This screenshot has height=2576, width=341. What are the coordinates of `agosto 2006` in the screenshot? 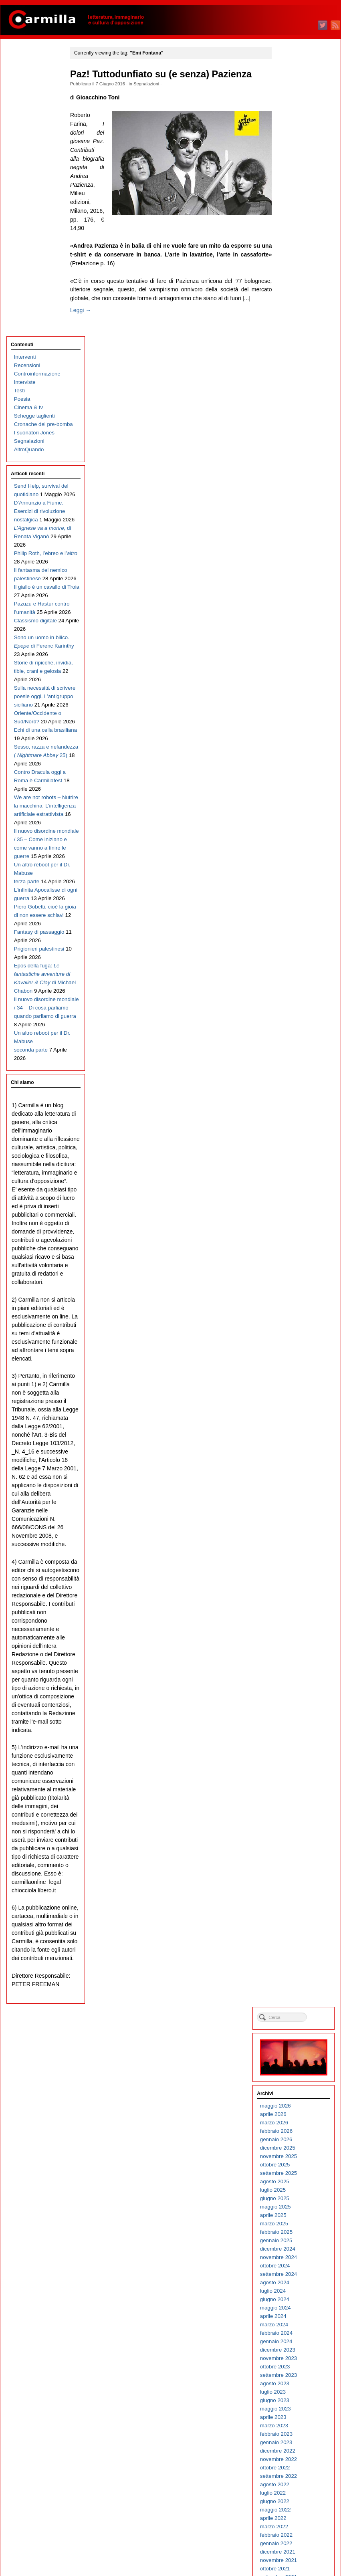 It's located at (297, 2132).